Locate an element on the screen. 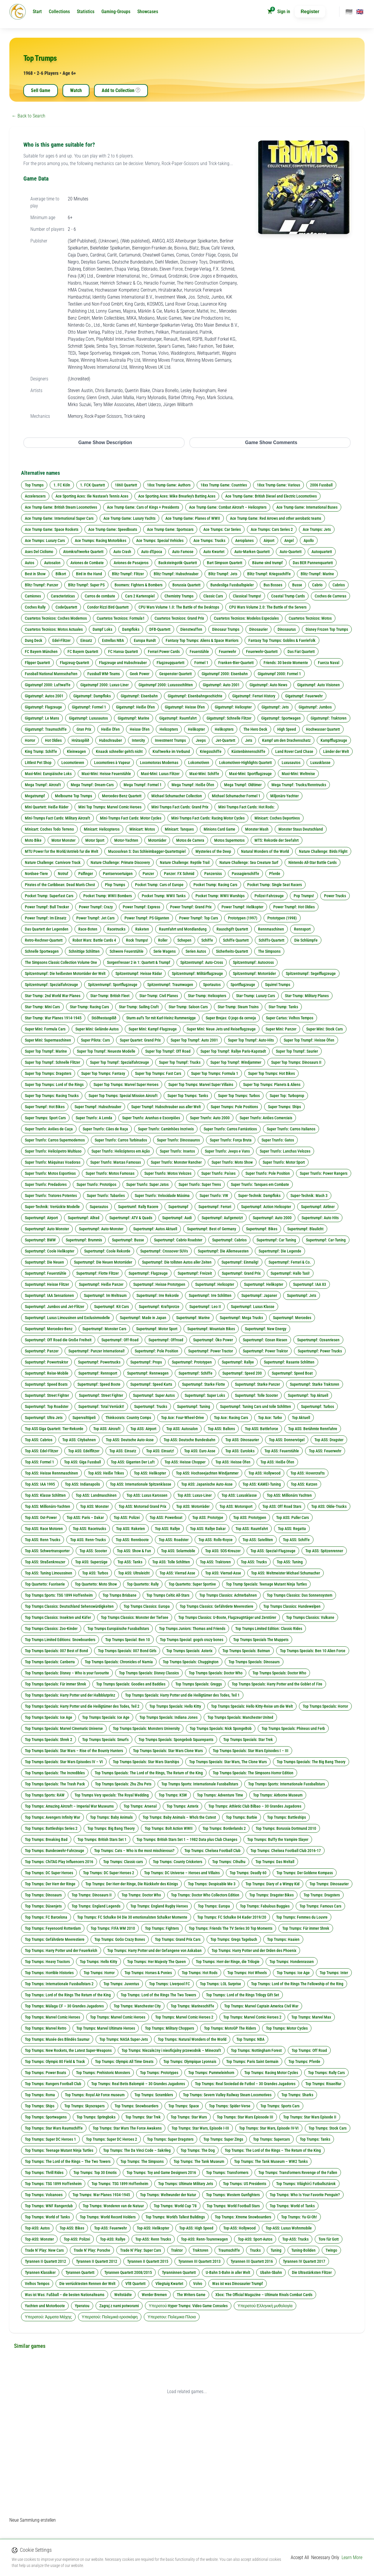 This screenshot has width=374, height=2576. Xbox: The Official Magazine – Ultimate Rivals Combat Cards is located at coordinates (263, 2294).